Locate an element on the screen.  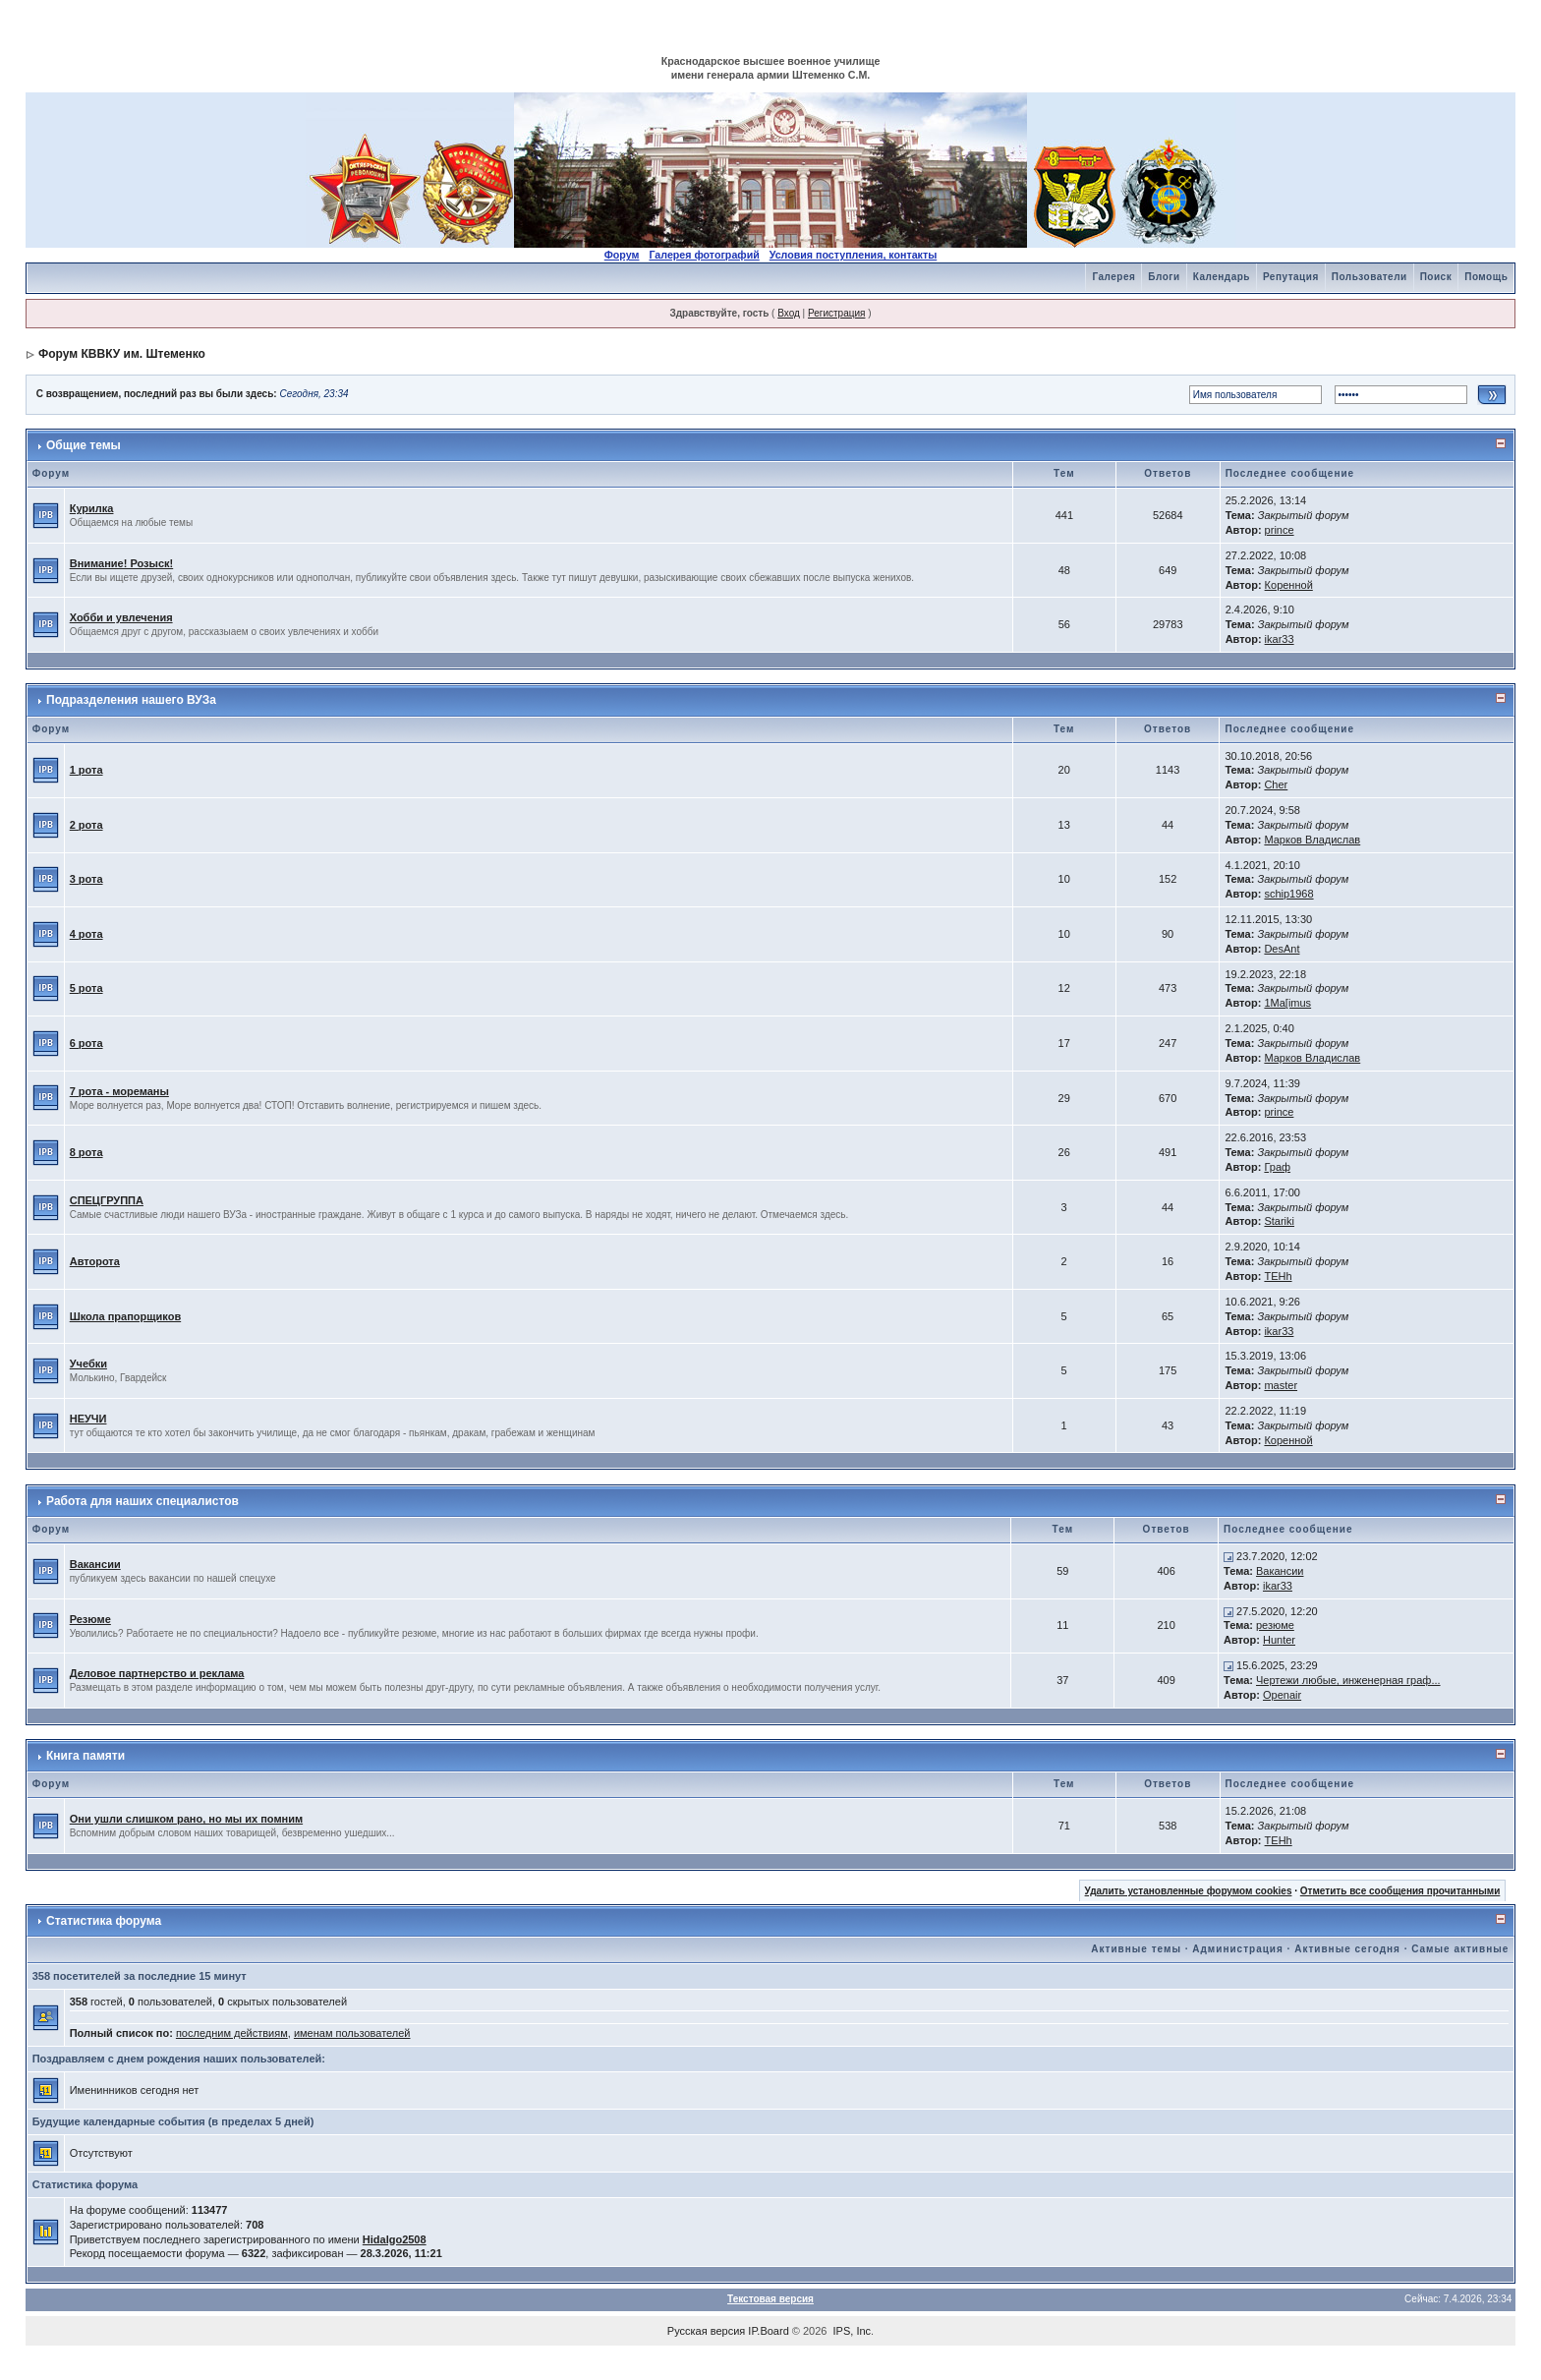
Stariki is located at coordinates (1279, 1221).